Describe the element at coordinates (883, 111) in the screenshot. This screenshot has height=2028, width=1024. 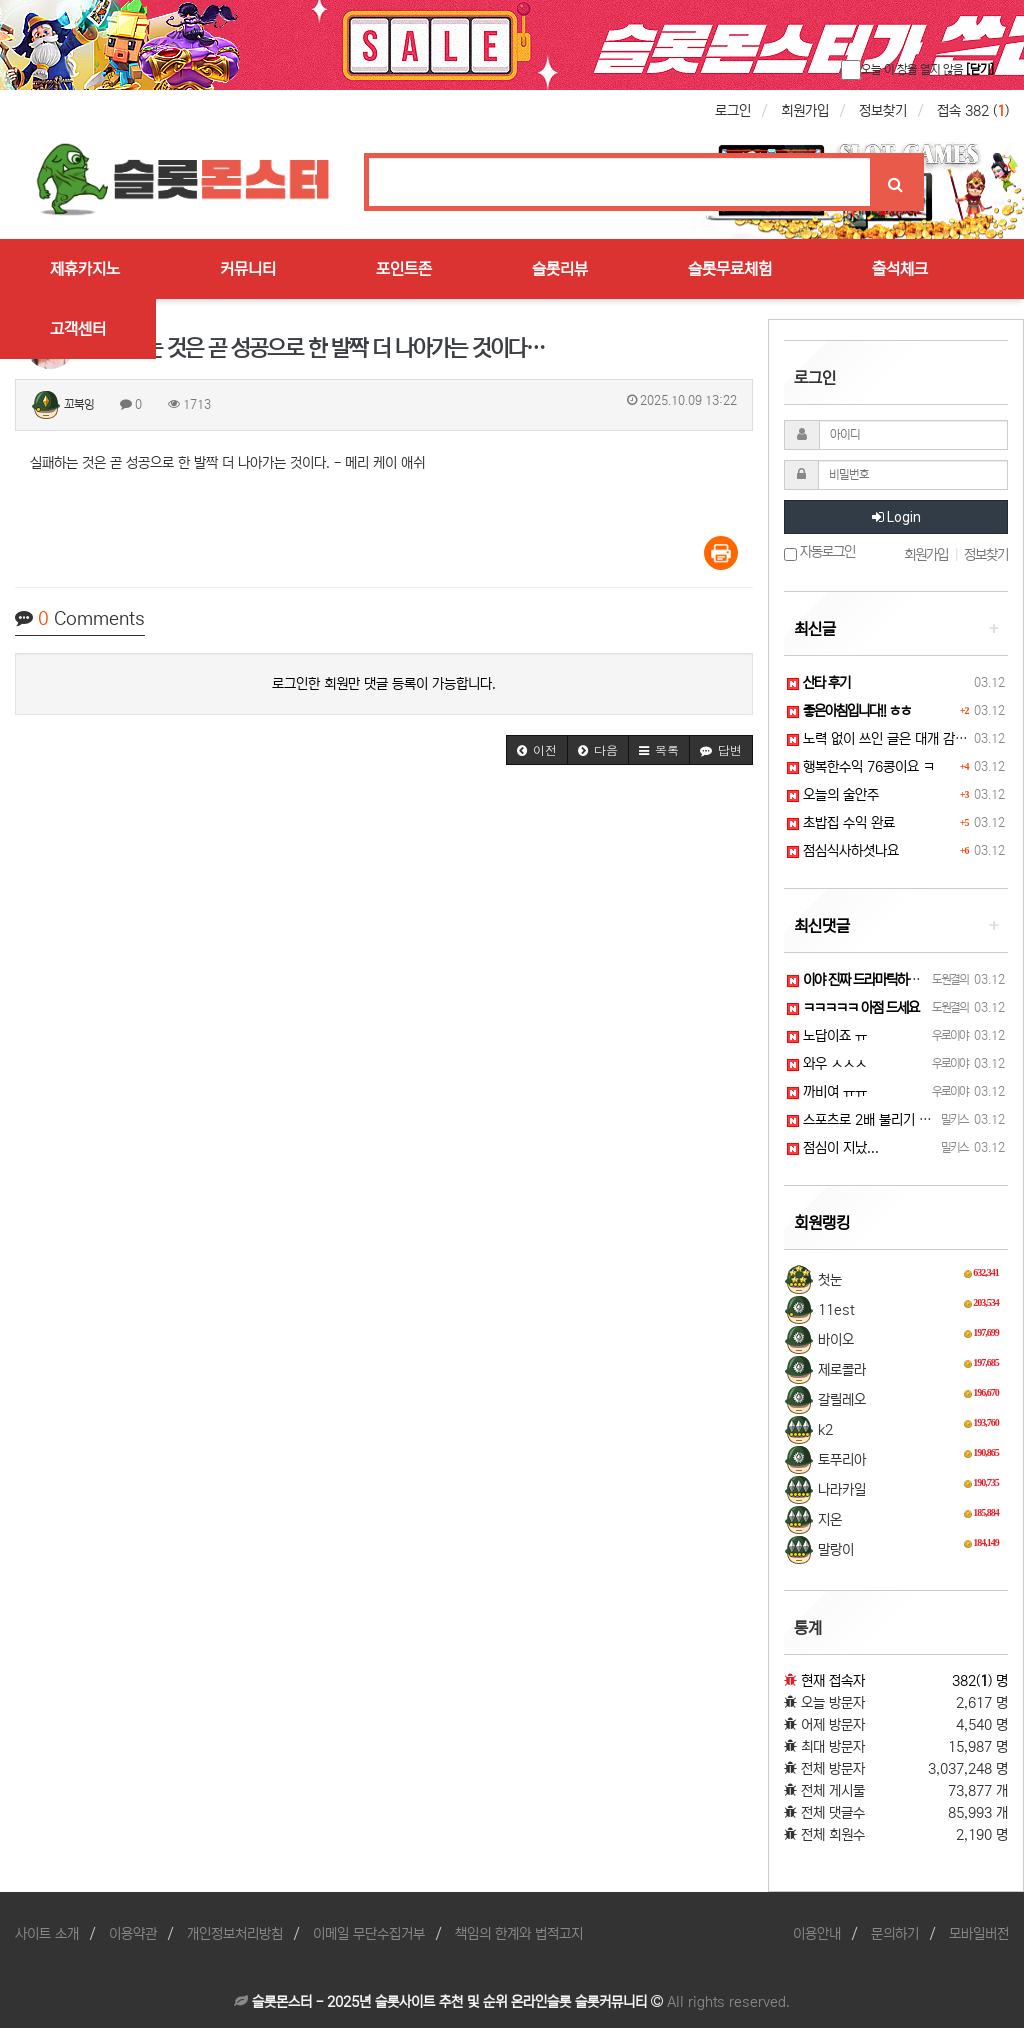
I see `정보찾기` at that location.